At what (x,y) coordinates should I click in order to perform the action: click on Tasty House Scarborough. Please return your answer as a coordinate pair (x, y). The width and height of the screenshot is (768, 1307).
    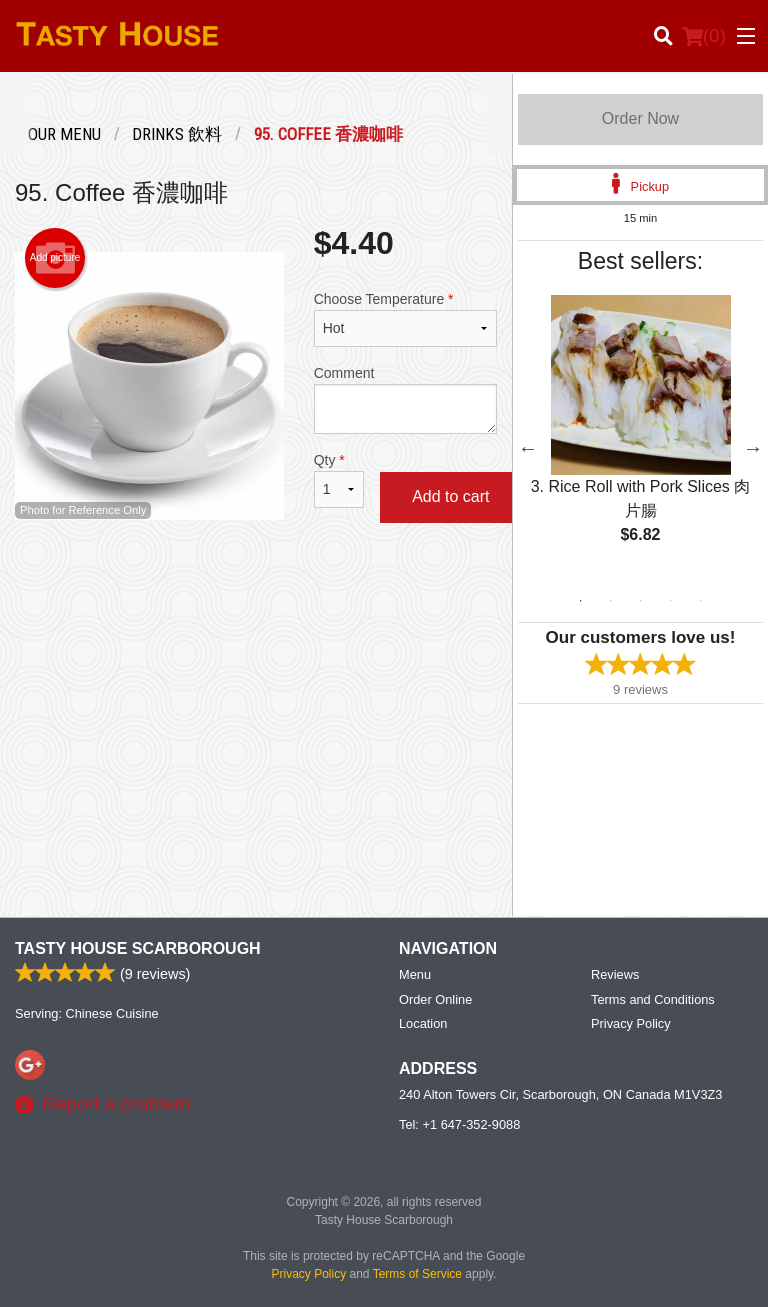
    Looking at the image, I should click on (138, 948).